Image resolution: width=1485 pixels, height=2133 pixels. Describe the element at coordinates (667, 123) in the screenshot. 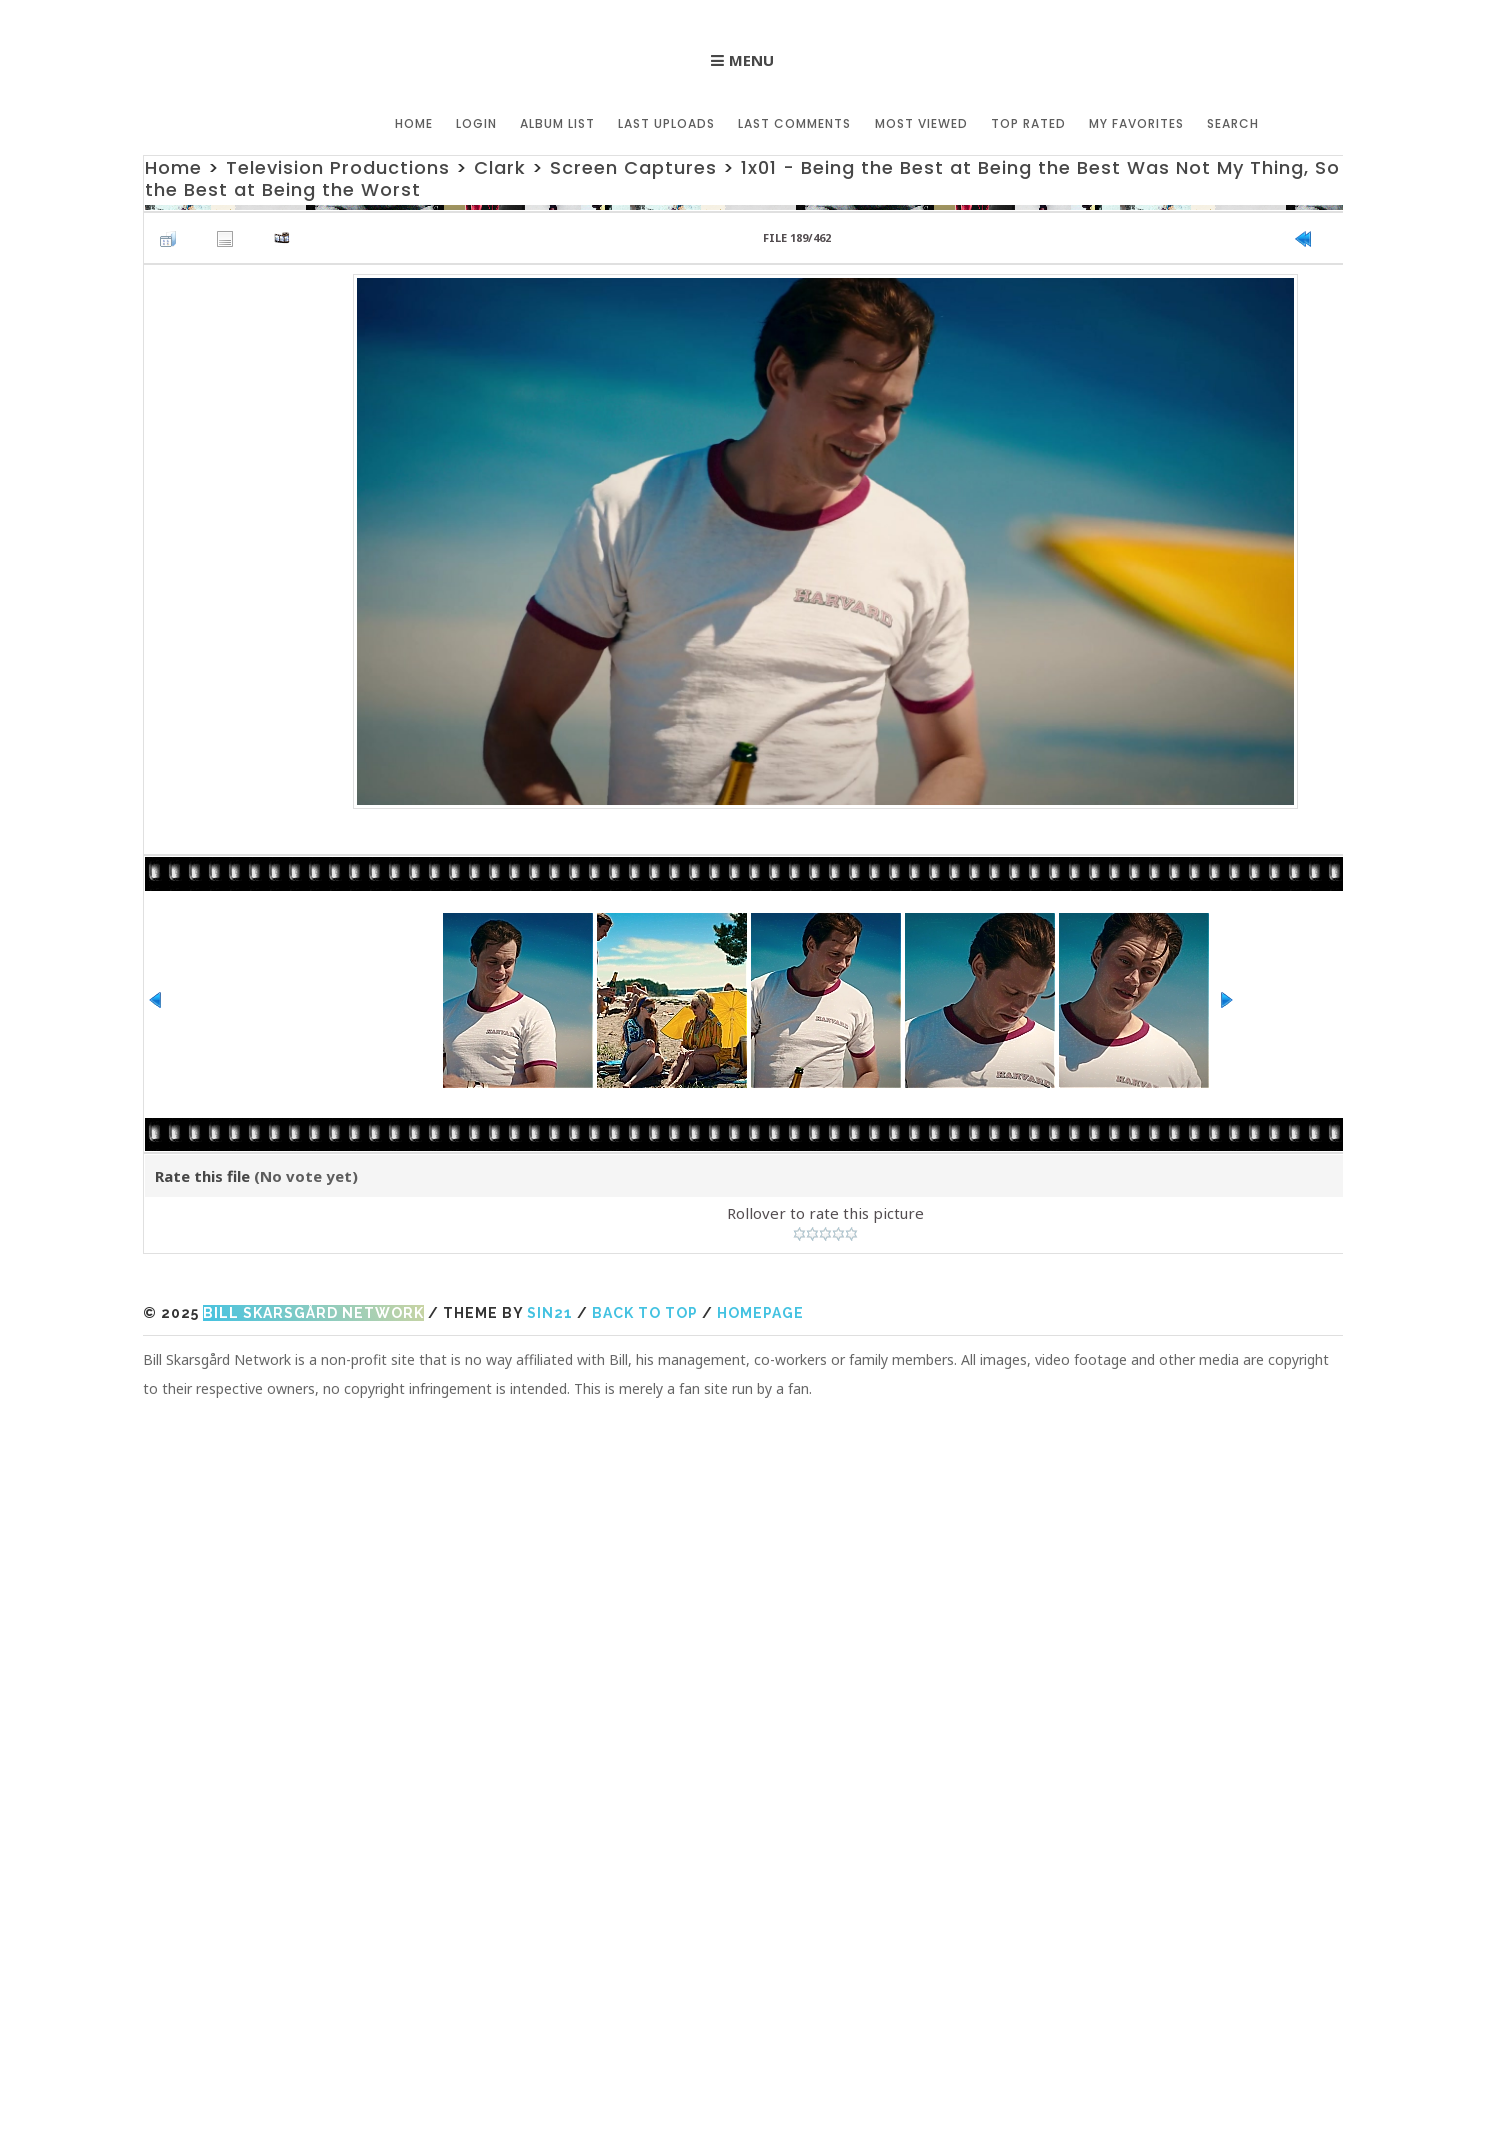

I see `Last uploads` at that location.